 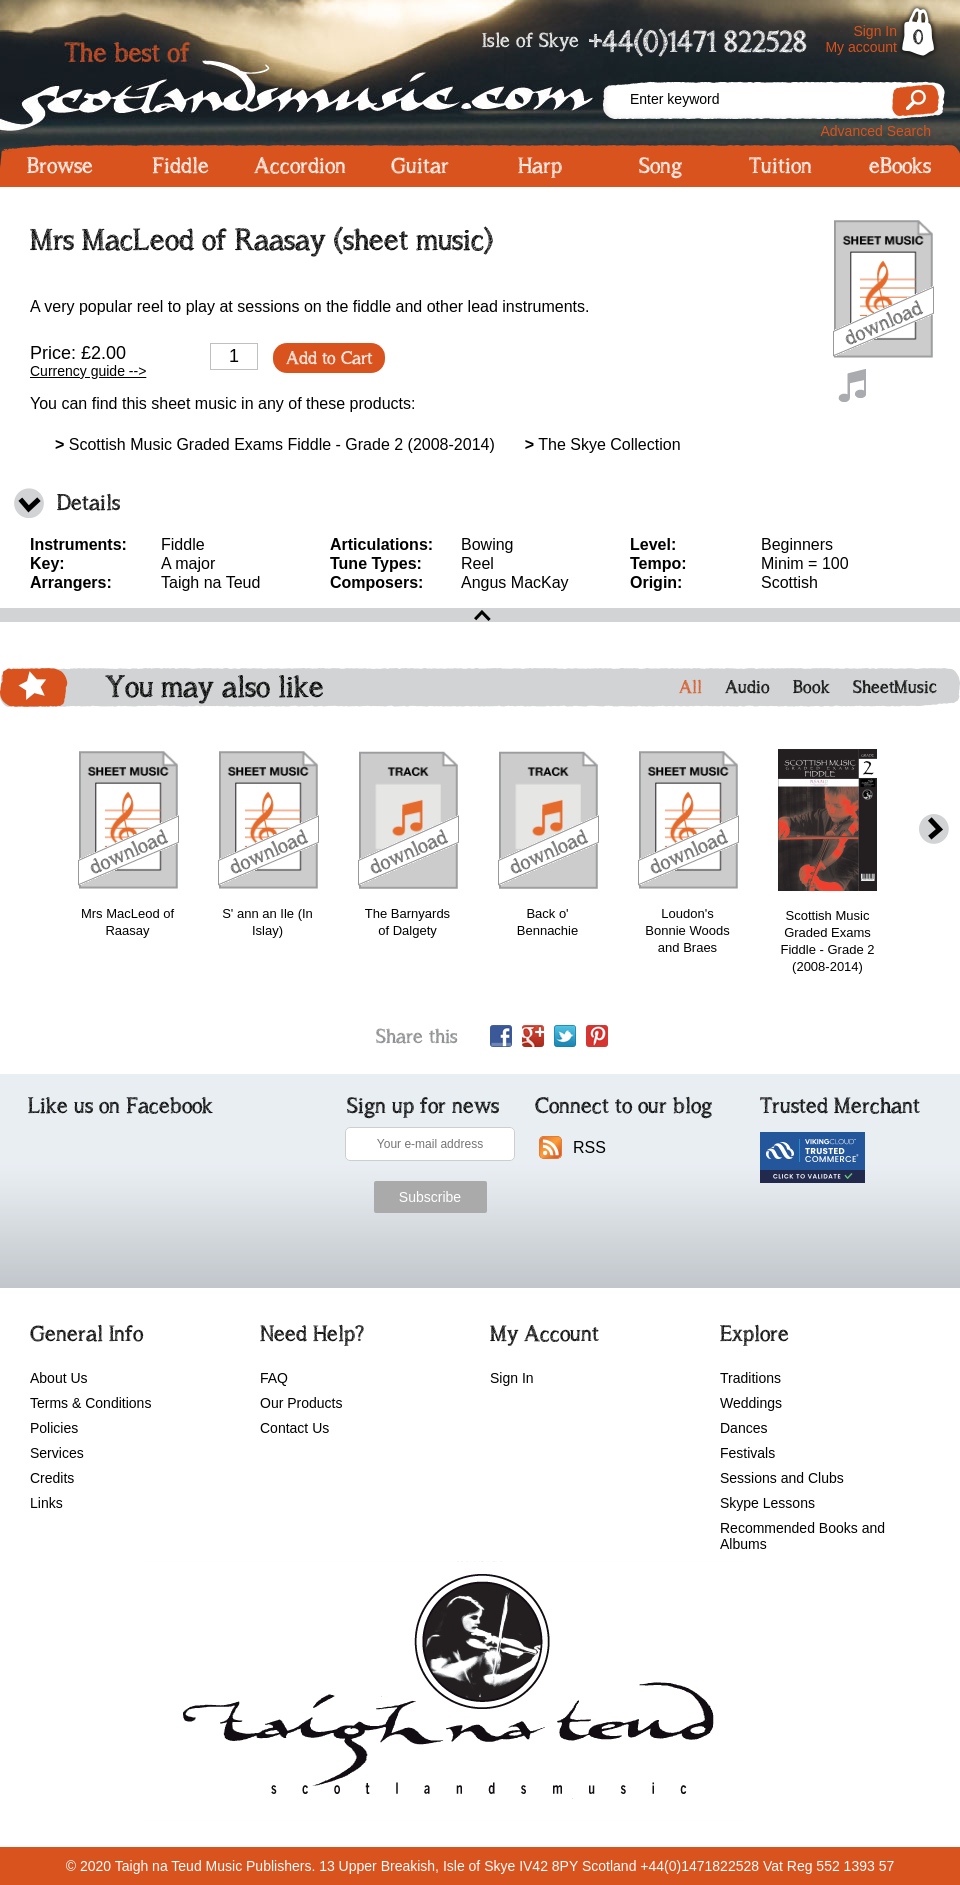 What do you see at coordinates (782, 1478) in the screenshot?
I see `Sessions and Clubs` at bounding box center [782, 1478].